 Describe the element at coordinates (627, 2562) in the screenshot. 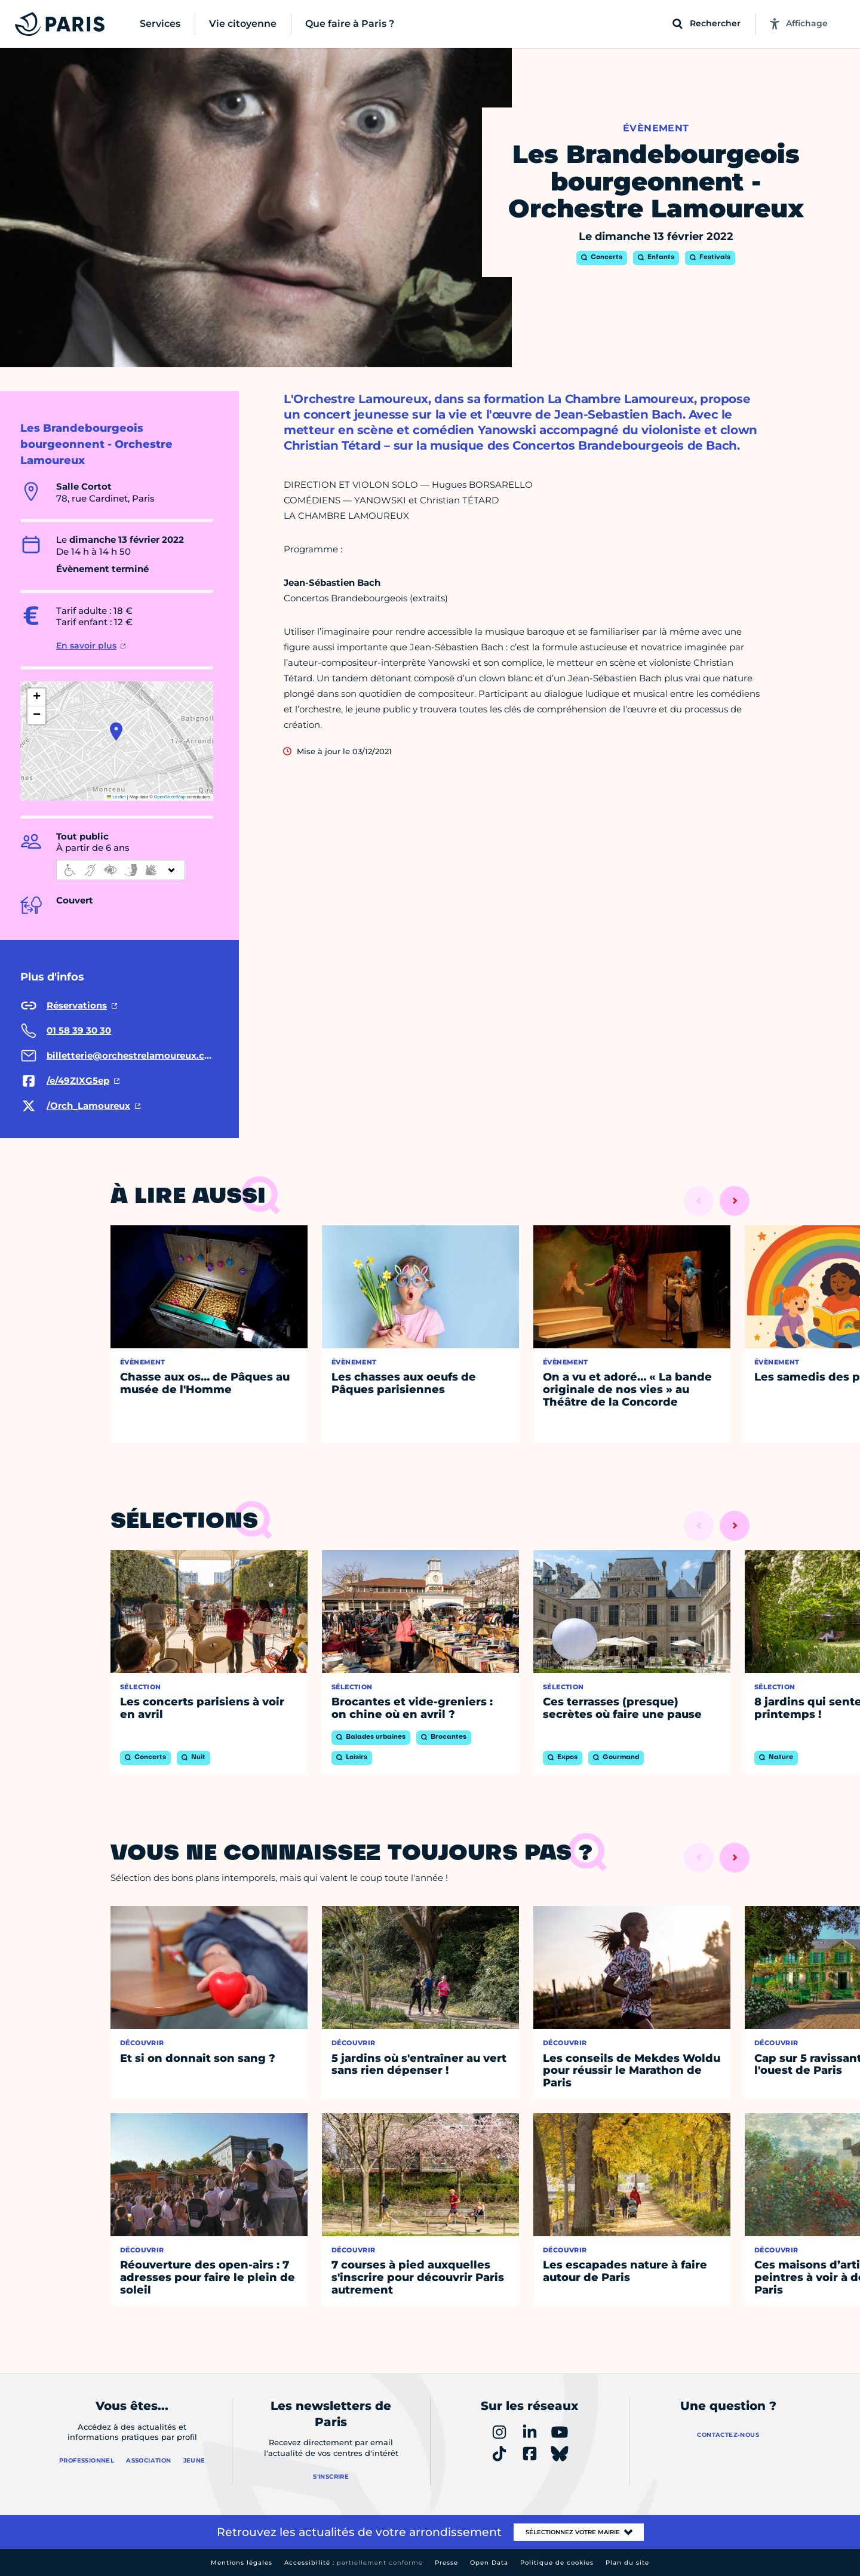

I see `Plan du site` at that location.